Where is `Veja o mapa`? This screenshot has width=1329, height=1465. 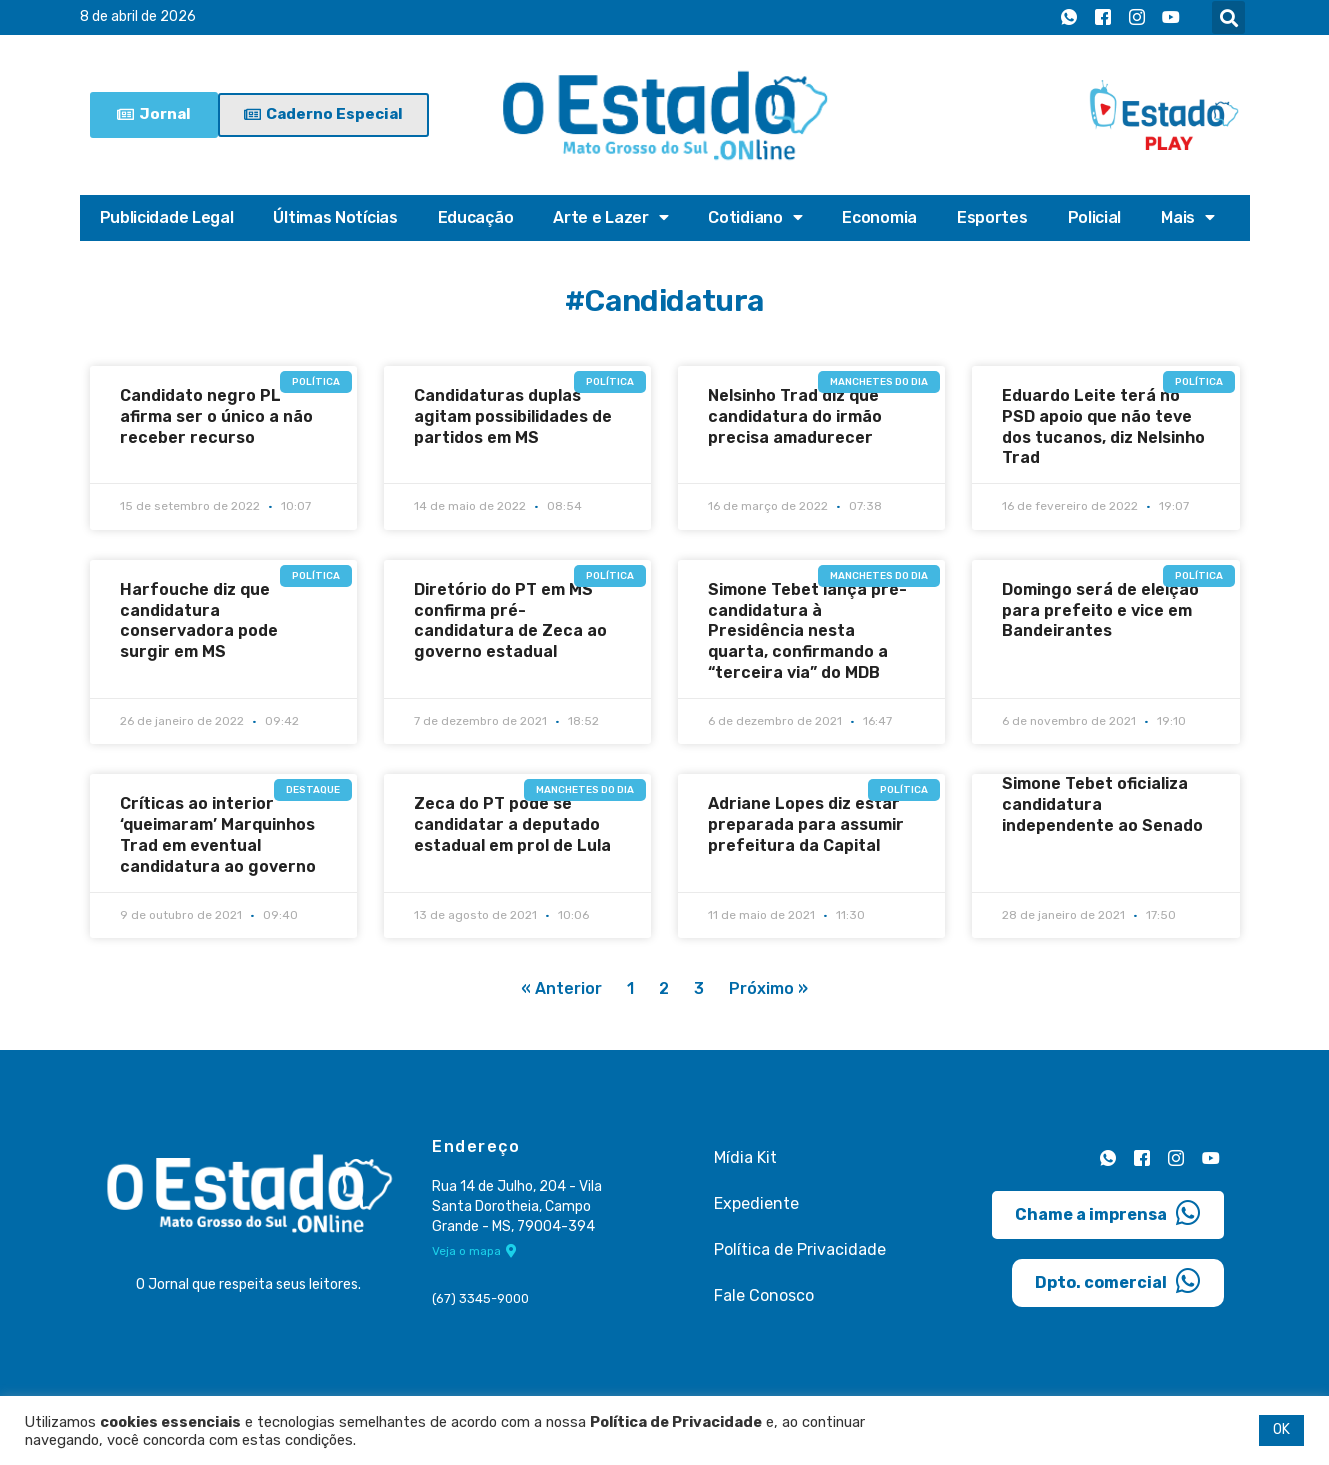 Veja o mapa is located at coordinates (474, 1252).